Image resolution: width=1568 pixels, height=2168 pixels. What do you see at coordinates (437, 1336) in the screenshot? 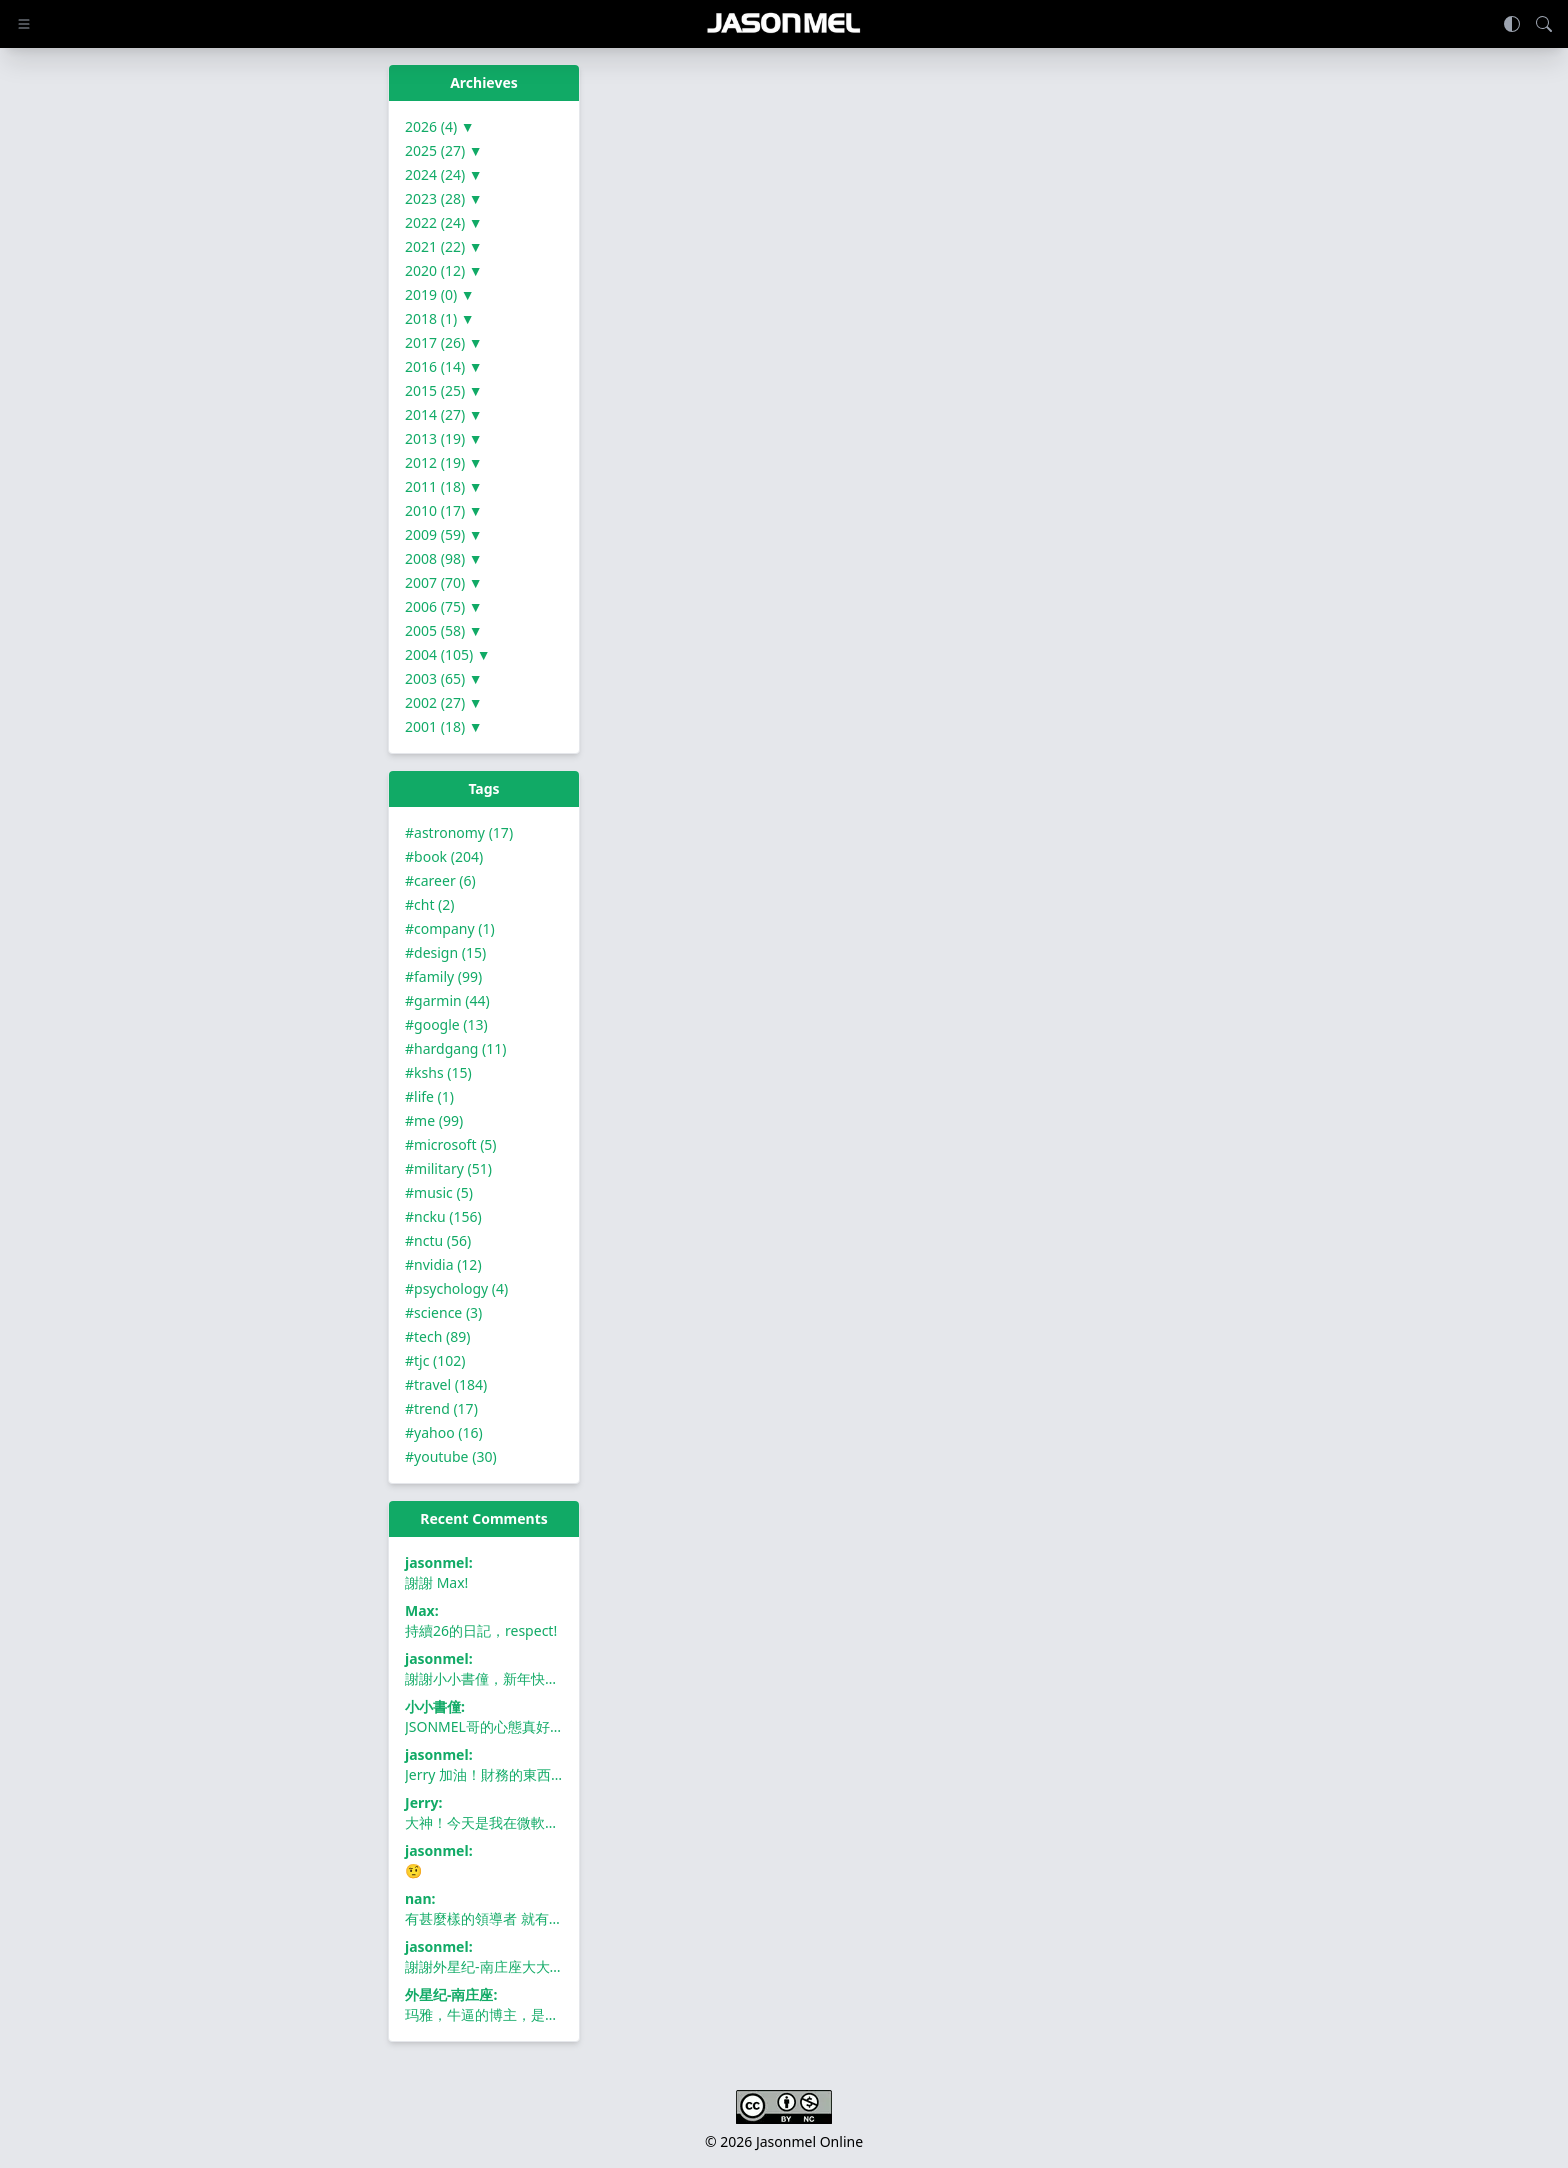
I see `#tech (89)` at bounding box center [437, 1336].